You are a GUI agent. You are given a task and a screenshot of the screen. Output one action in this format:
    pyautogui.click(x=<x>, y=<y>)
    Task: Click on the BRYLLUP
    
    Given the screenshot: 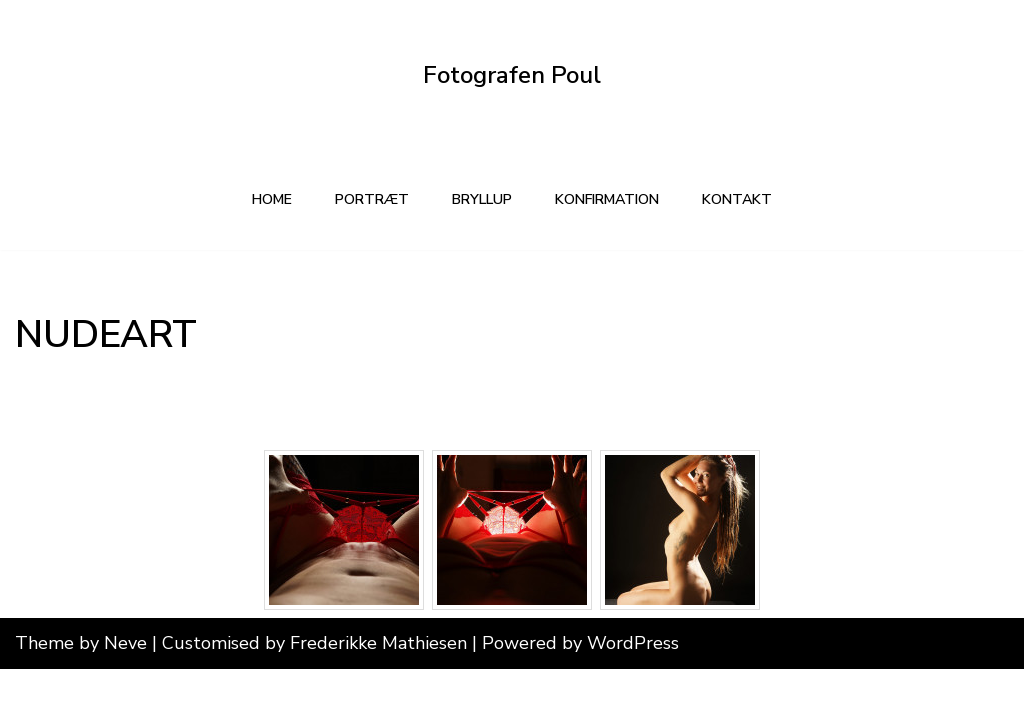 What is the action you would take?
    pyautogui.click(x=478, y=200)
    